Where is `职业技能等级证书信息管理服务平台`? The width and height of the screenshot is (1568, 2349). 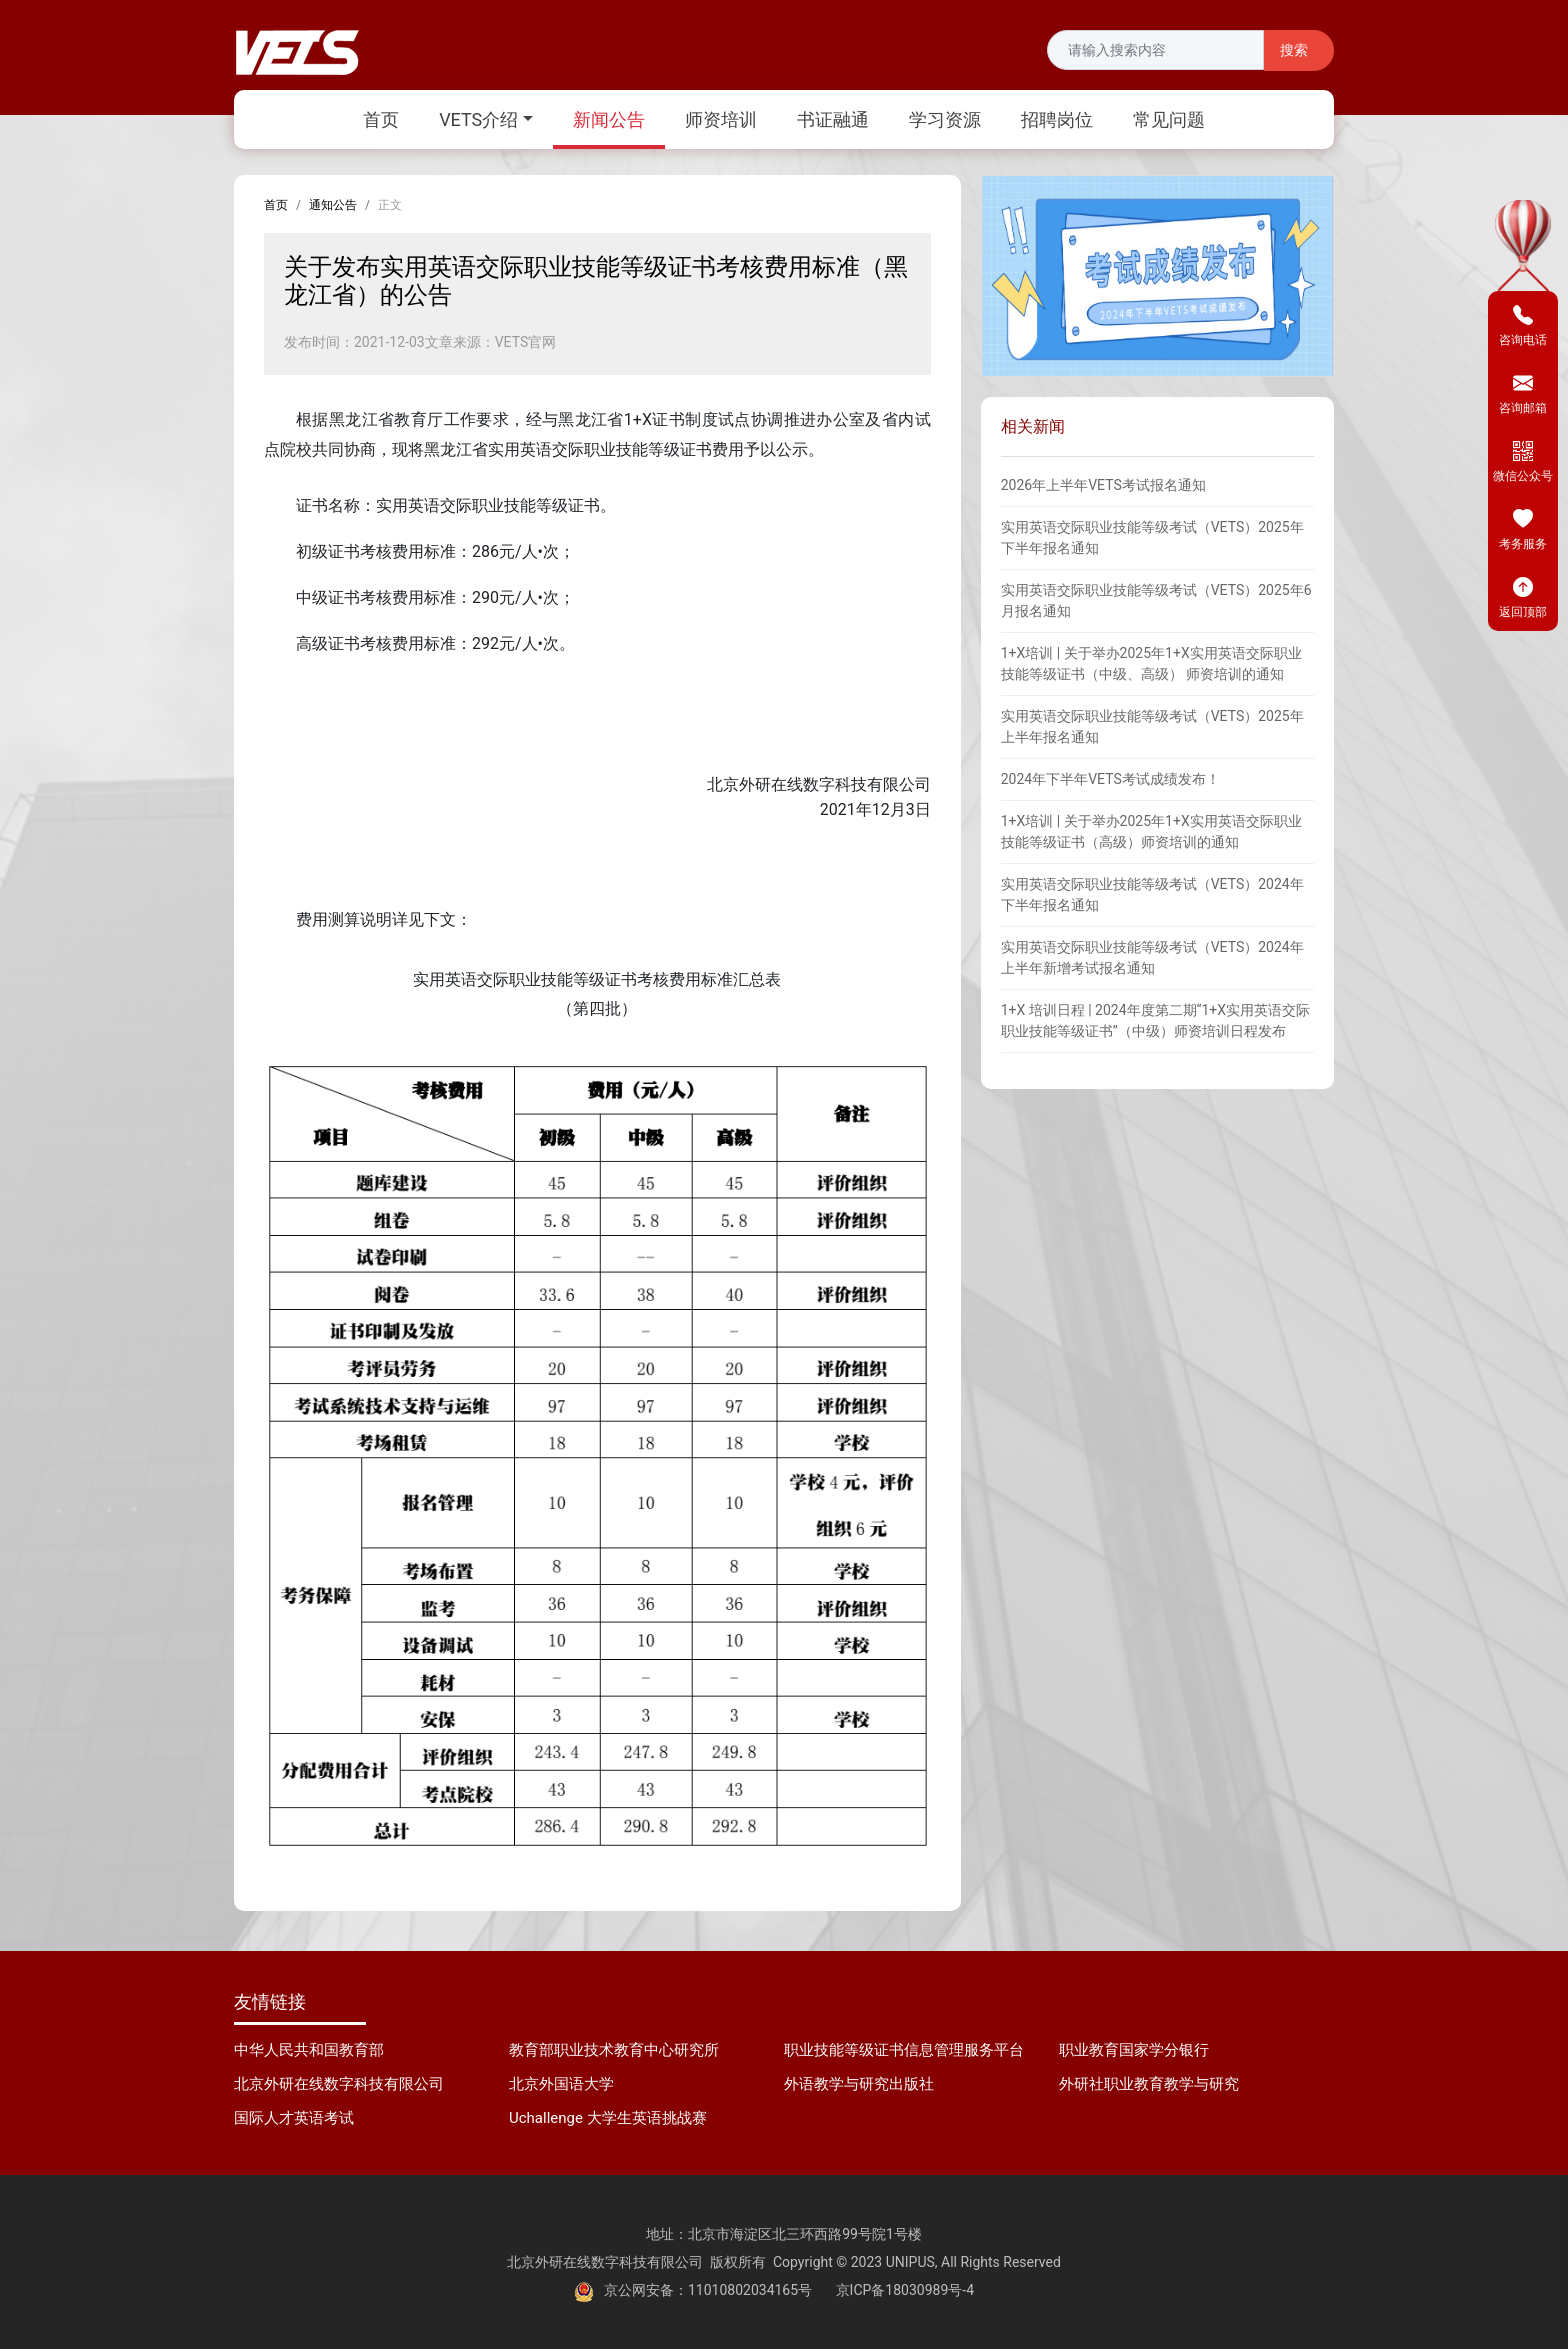
职业技能等级证书信息管理服务平台 is located at coordinates (904, 2050).